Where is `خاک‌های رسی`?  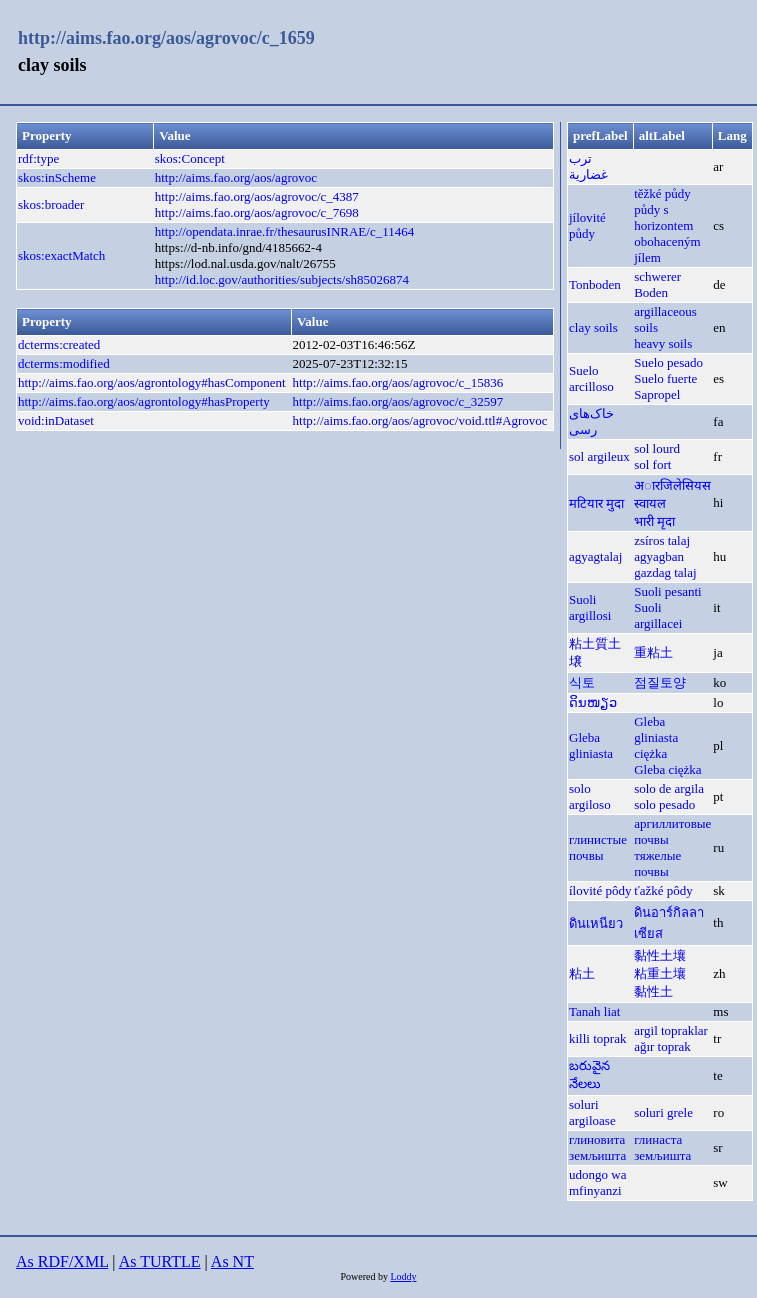
خاک‌های رسی is located at coordinates (591, 421).